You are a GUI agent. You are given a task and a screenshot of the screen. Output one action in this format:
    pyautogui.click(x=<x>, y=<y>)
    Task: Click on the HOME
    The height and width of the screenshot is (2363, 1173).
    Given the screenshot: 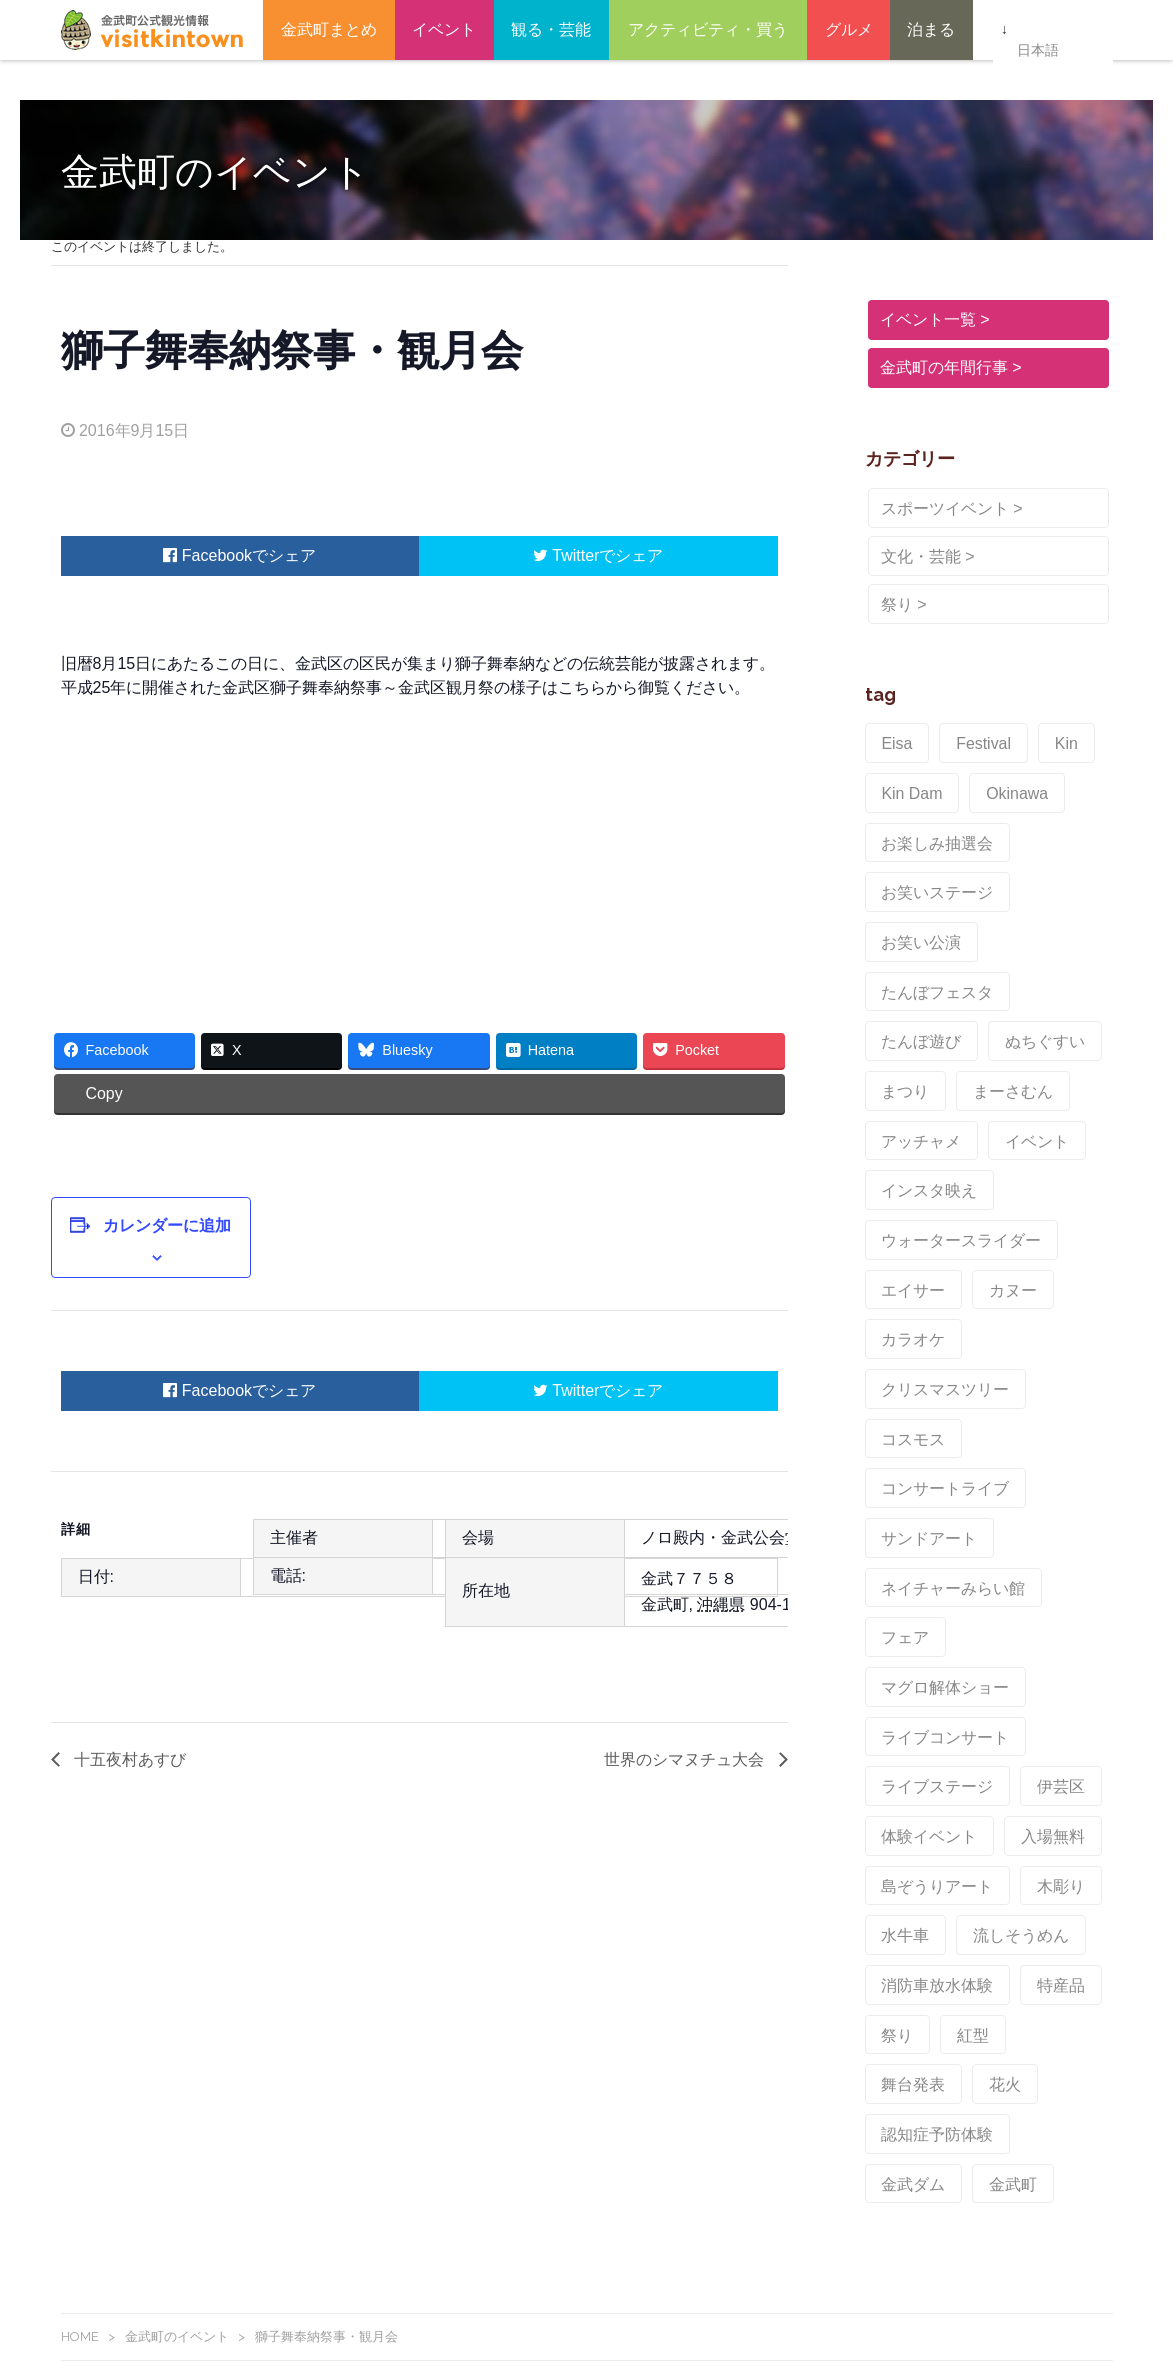 What is the action you would take?
    pyautogui.click(x=80, y=1854)
    